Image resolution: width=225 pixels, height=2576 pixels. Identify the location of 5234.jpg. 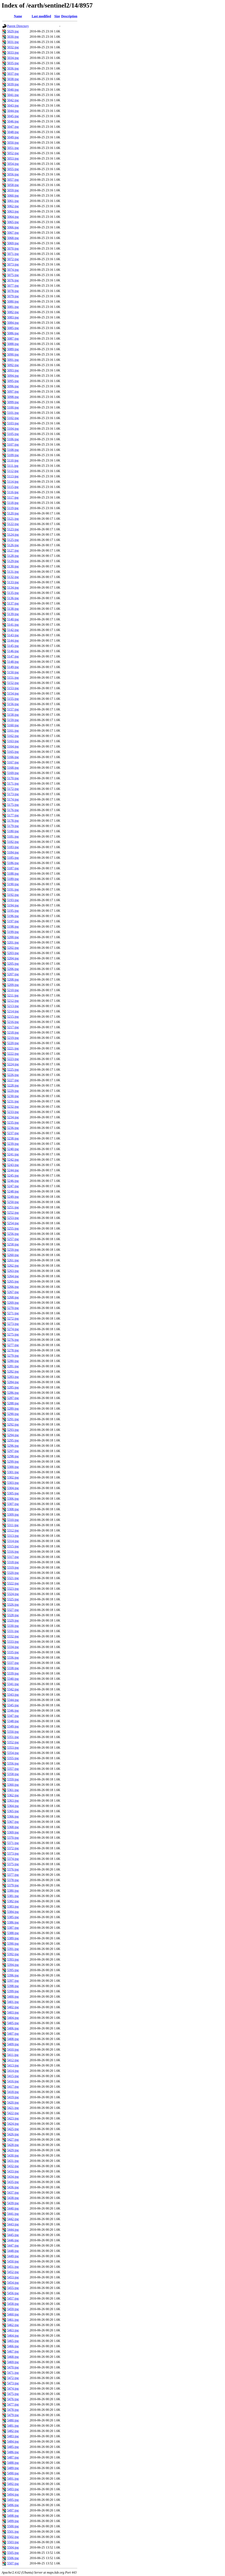
(13, 1117).